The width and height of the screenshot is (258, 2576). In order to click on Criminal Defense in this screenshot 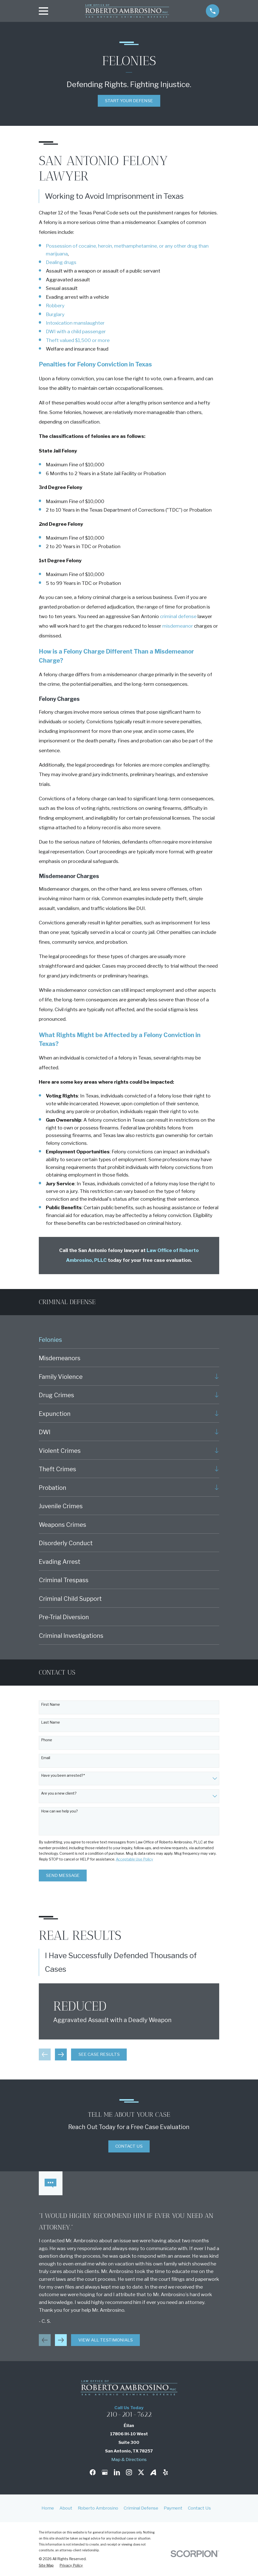, I will do `click(141, 2508)`.